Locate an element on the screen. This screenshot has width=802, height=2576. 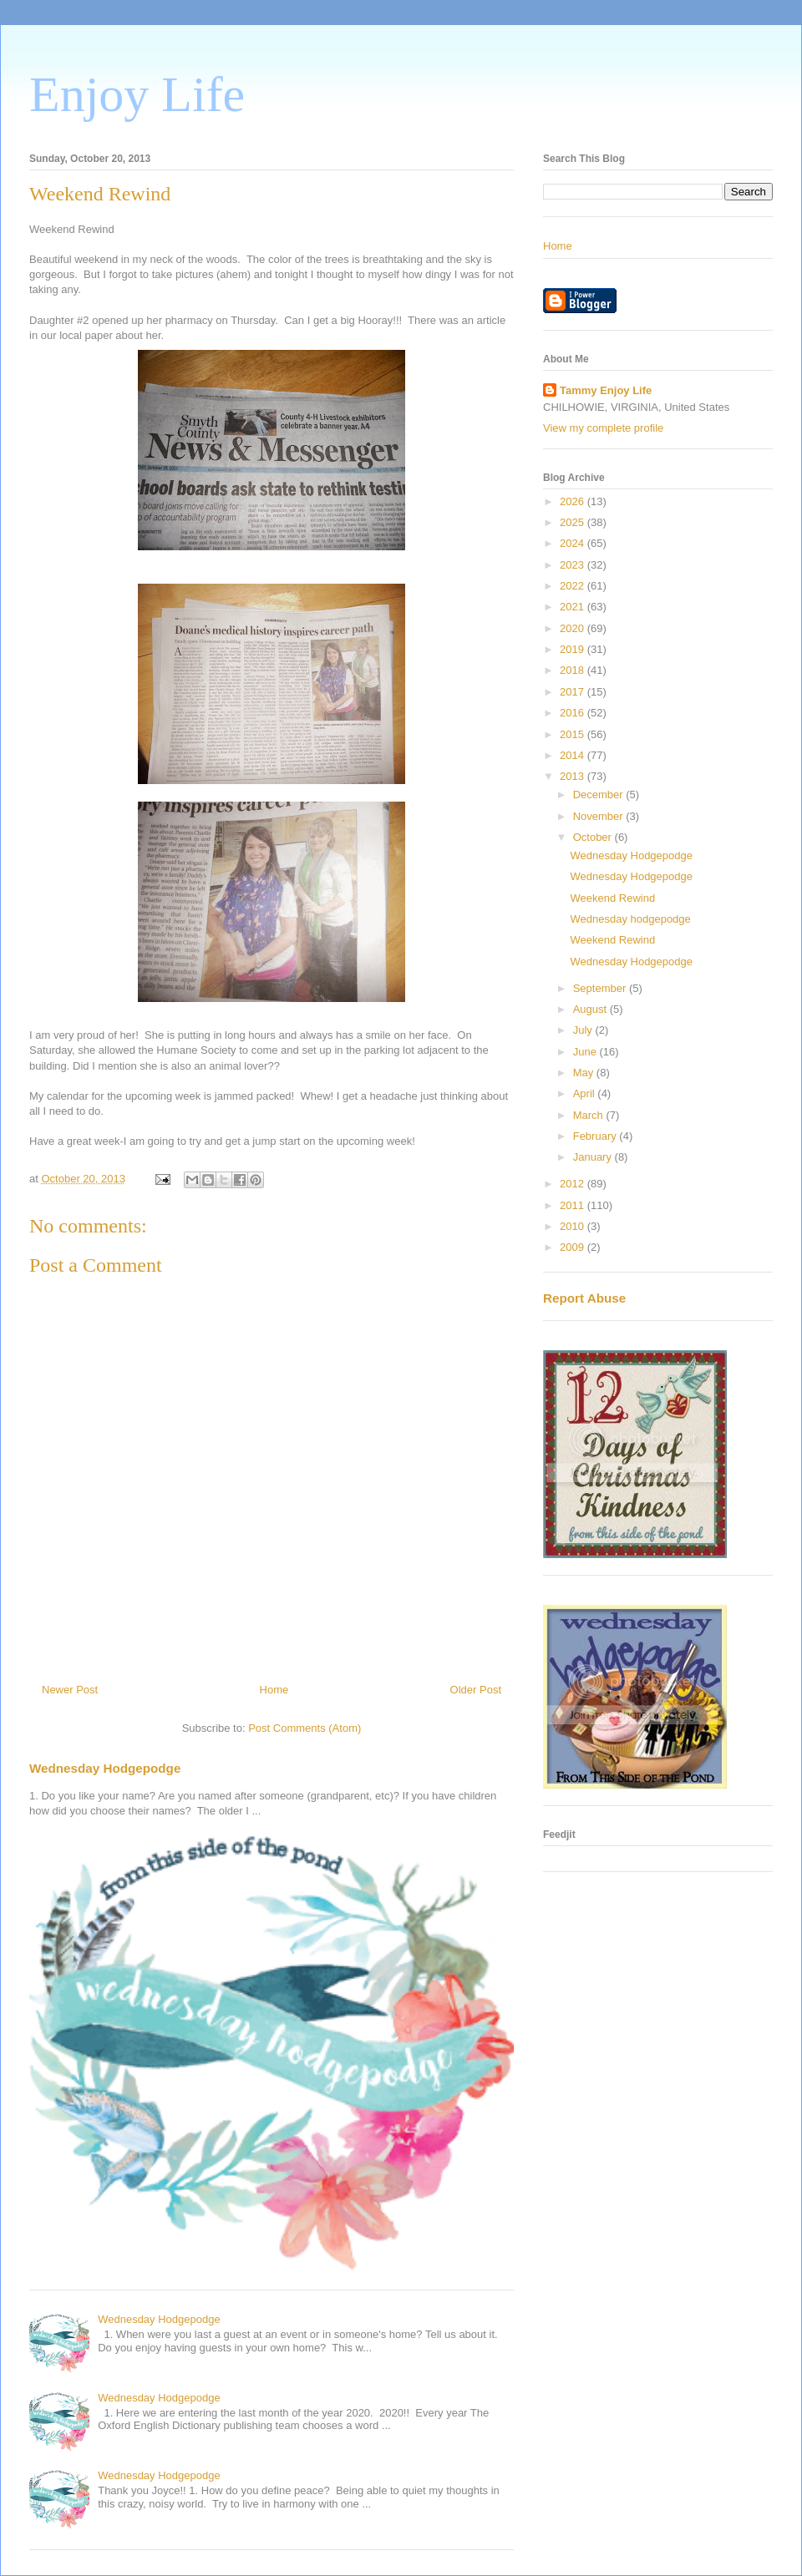
2016 is located at coordinates (573, 712).